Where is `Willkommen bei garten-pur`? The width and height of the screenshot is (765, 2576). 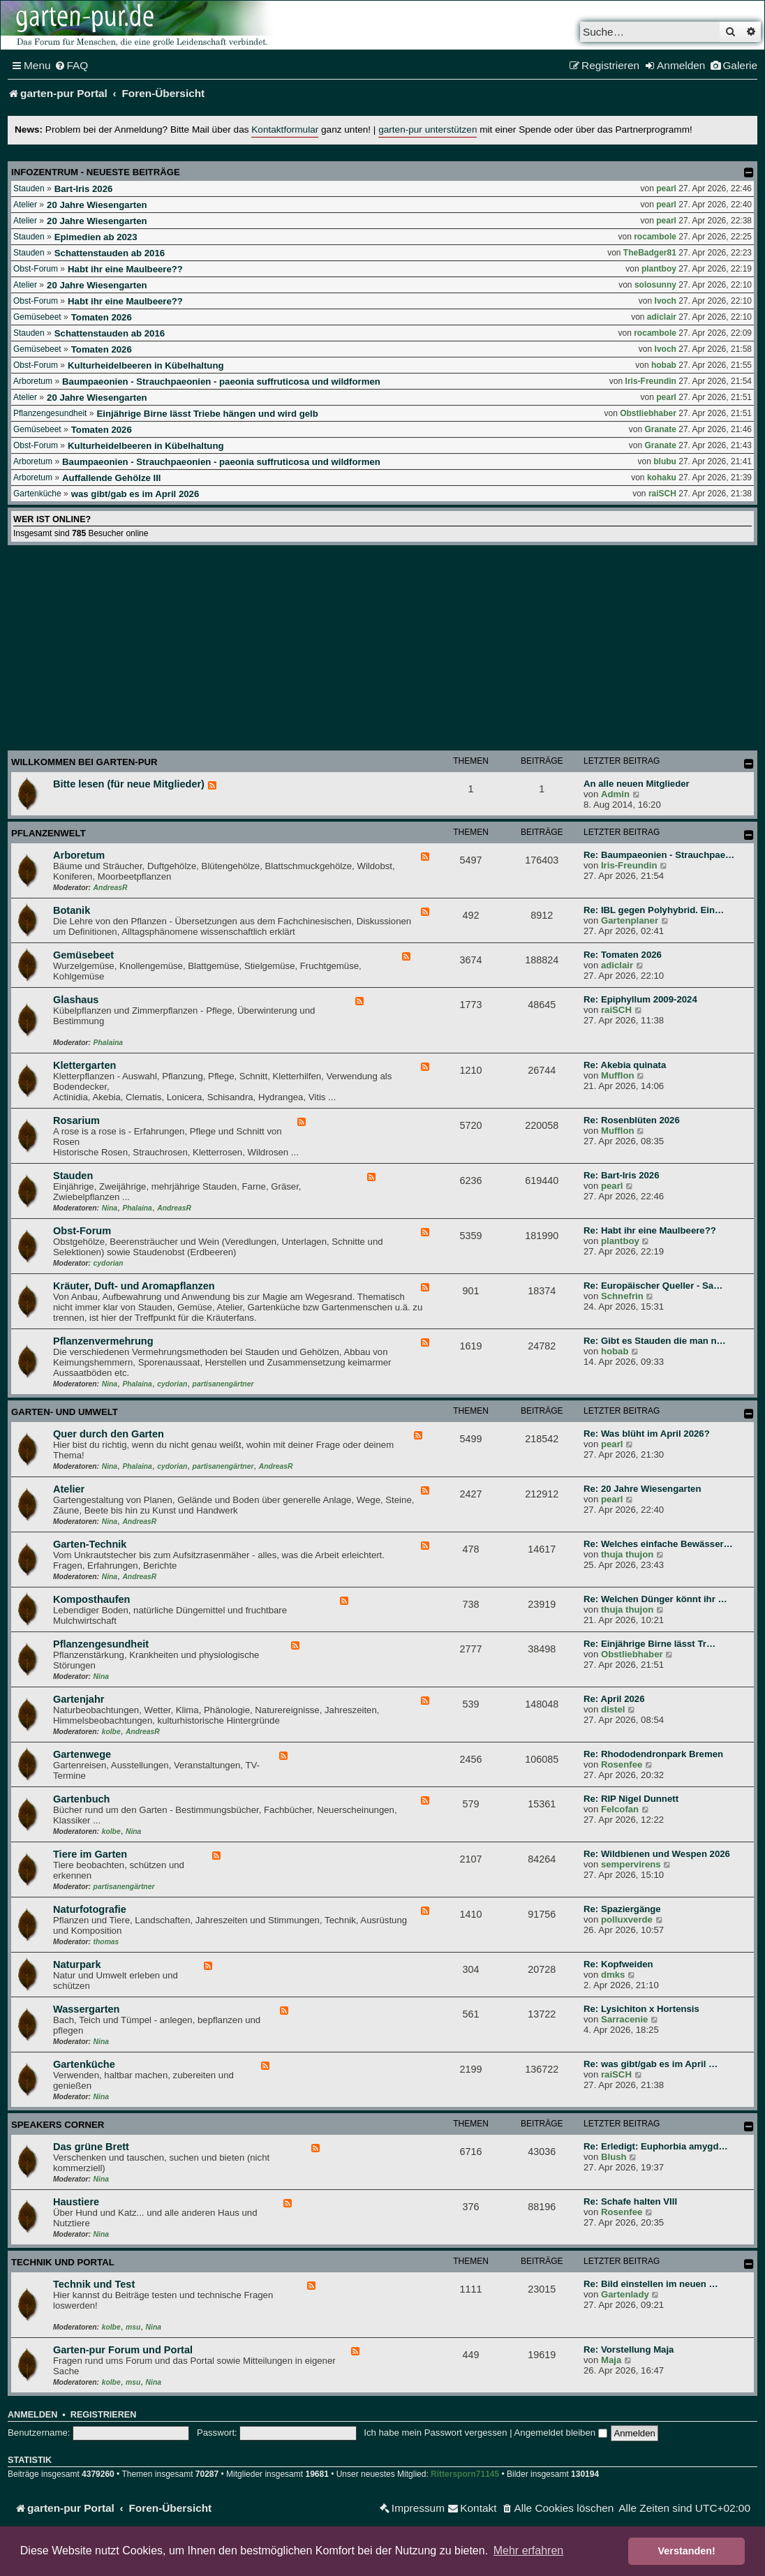 Willkommen bei garten-pur is located at coordinates (84, 762).